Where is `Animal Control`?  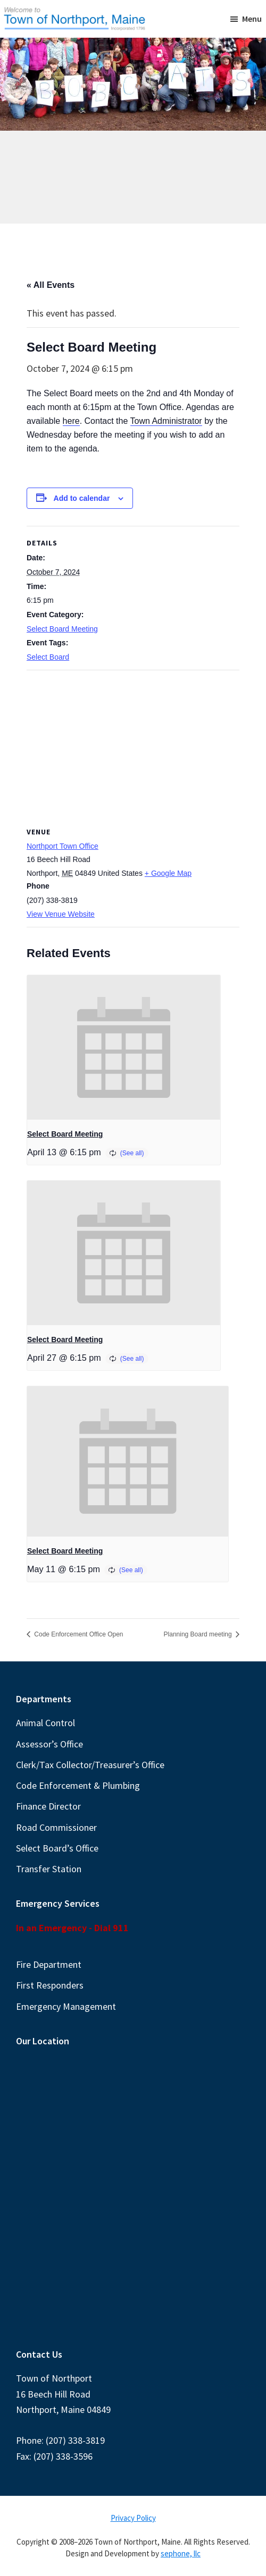 Animal Control is located at coordinates (45, 1723).